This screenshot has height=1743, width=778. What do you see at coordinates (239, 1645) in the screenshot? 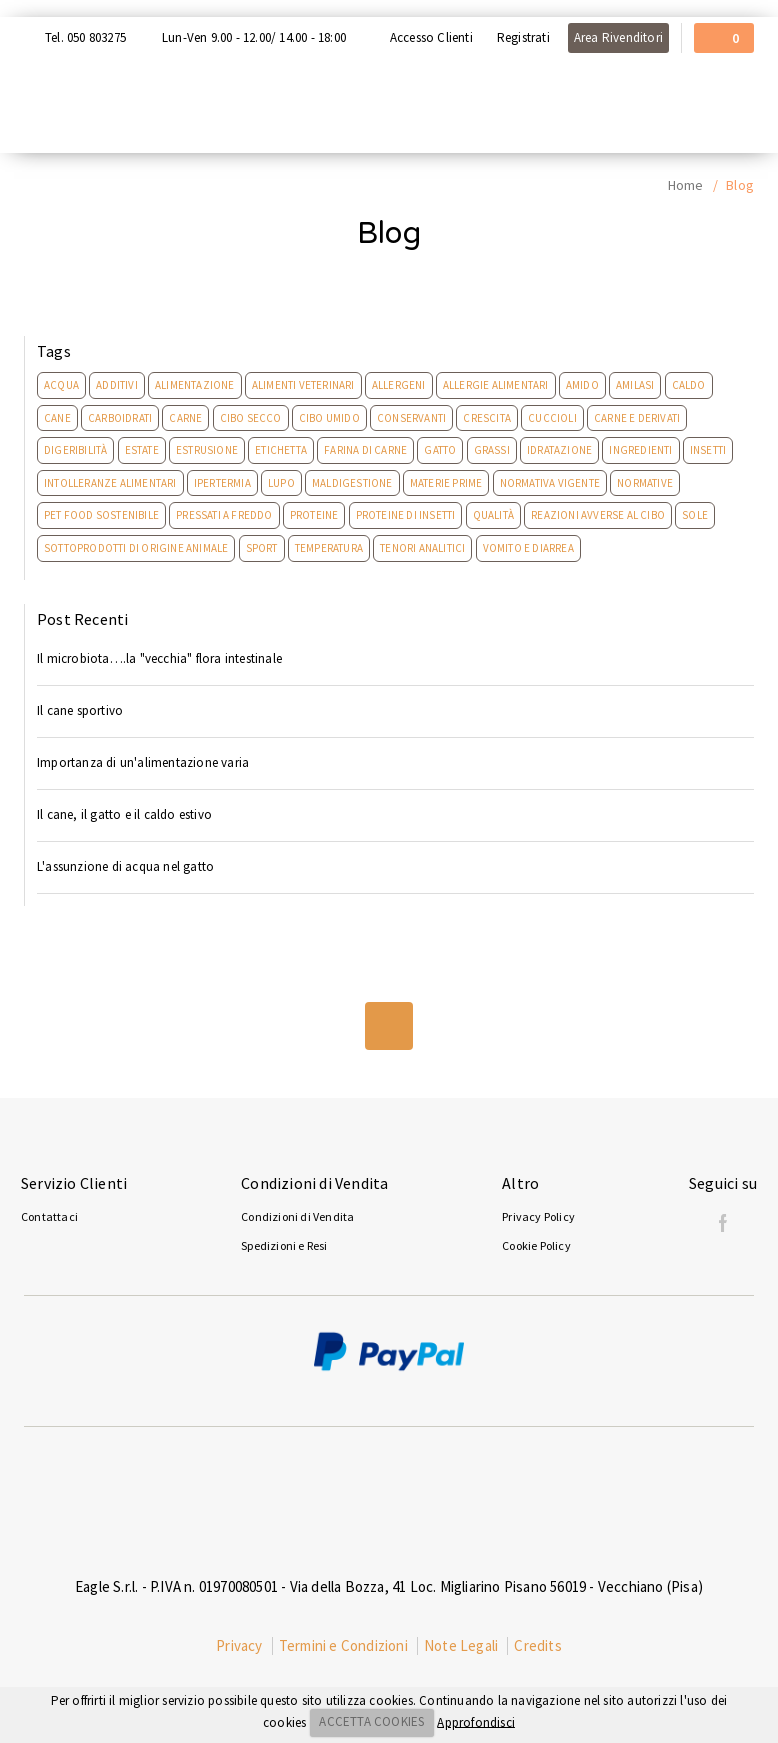
I see `Privacy` at bounding box center [239, 1645].